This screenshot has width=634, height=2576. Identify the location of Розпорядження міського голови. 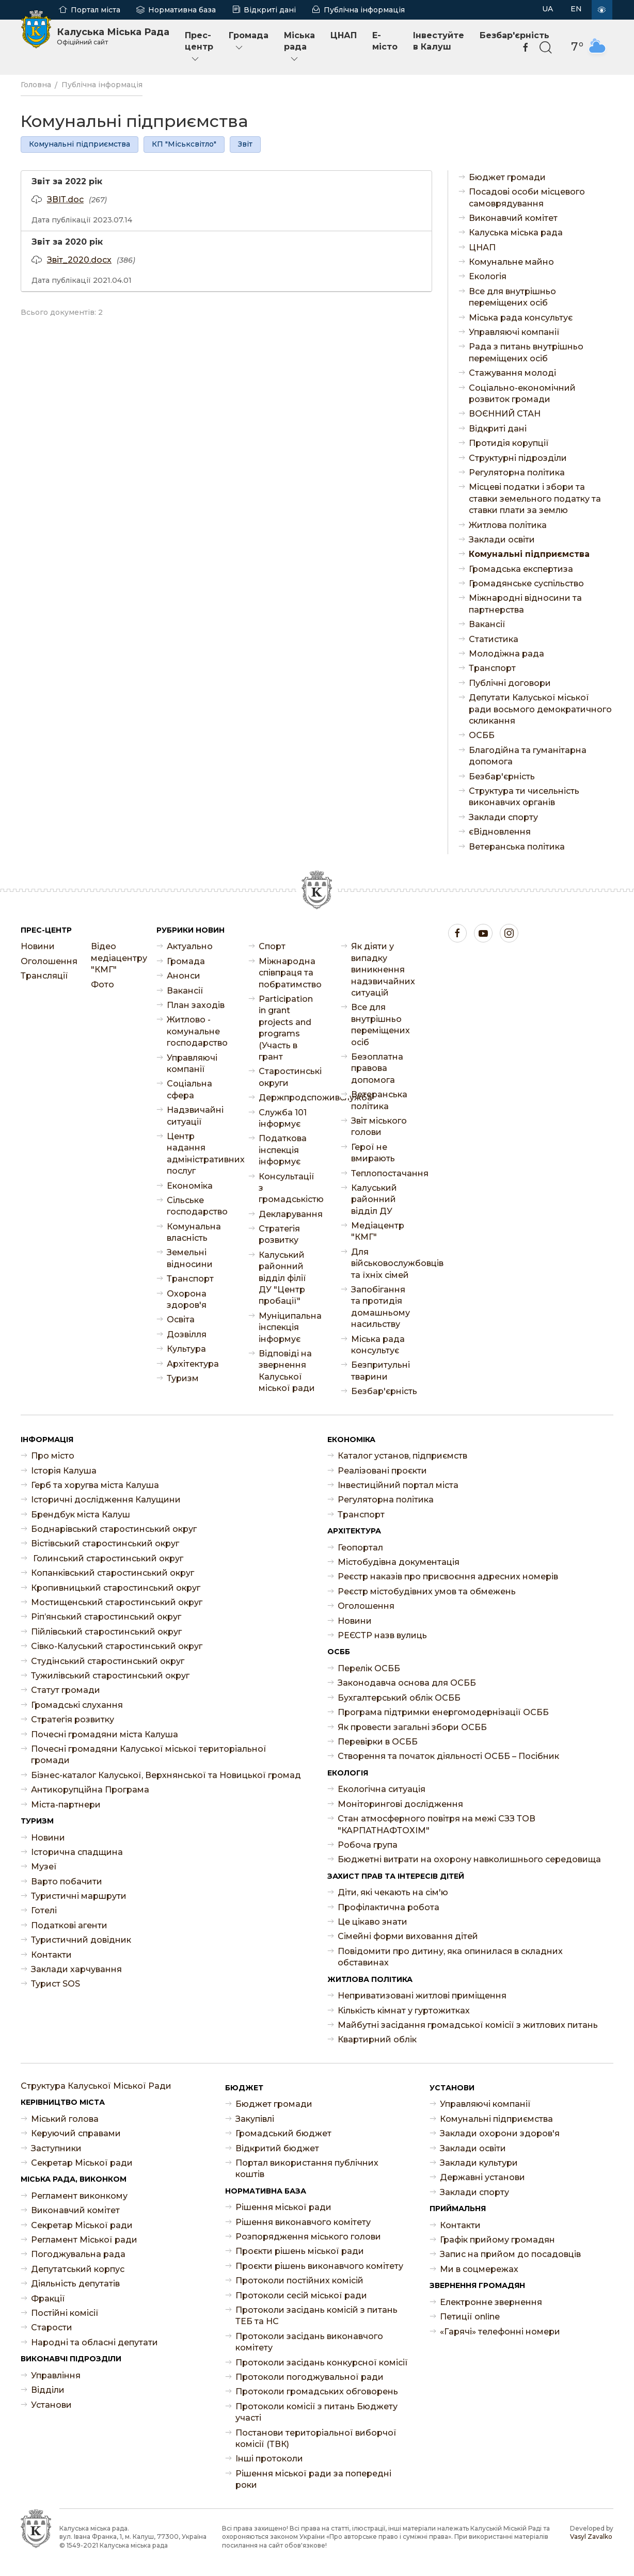
(308, 2237).